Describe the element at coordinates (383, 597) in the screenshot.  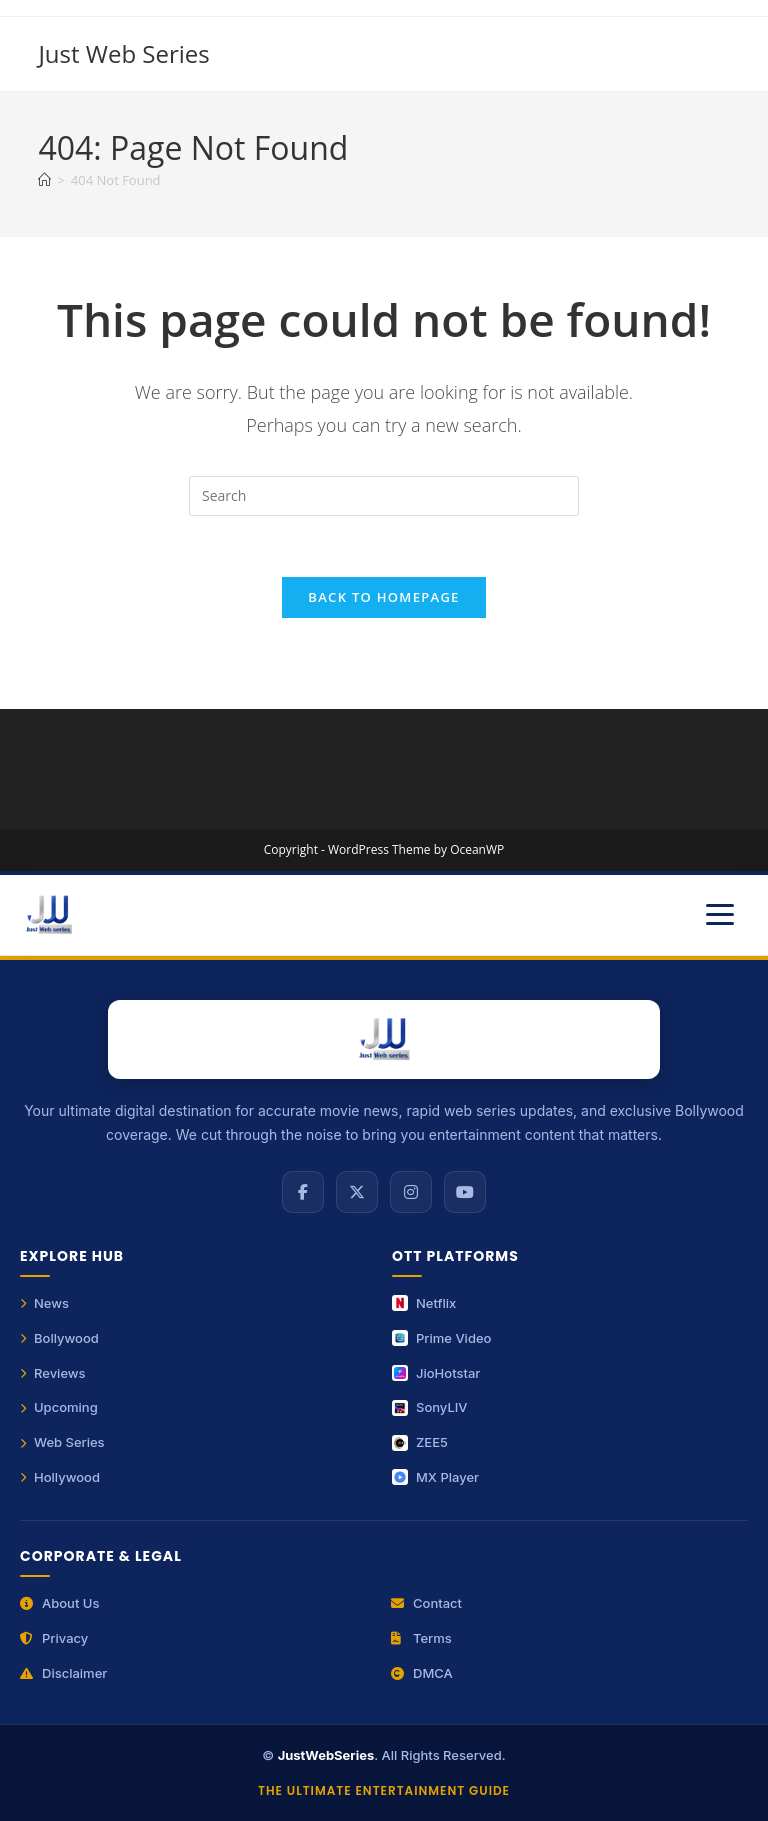
I see `Back To Homepage` at that location.